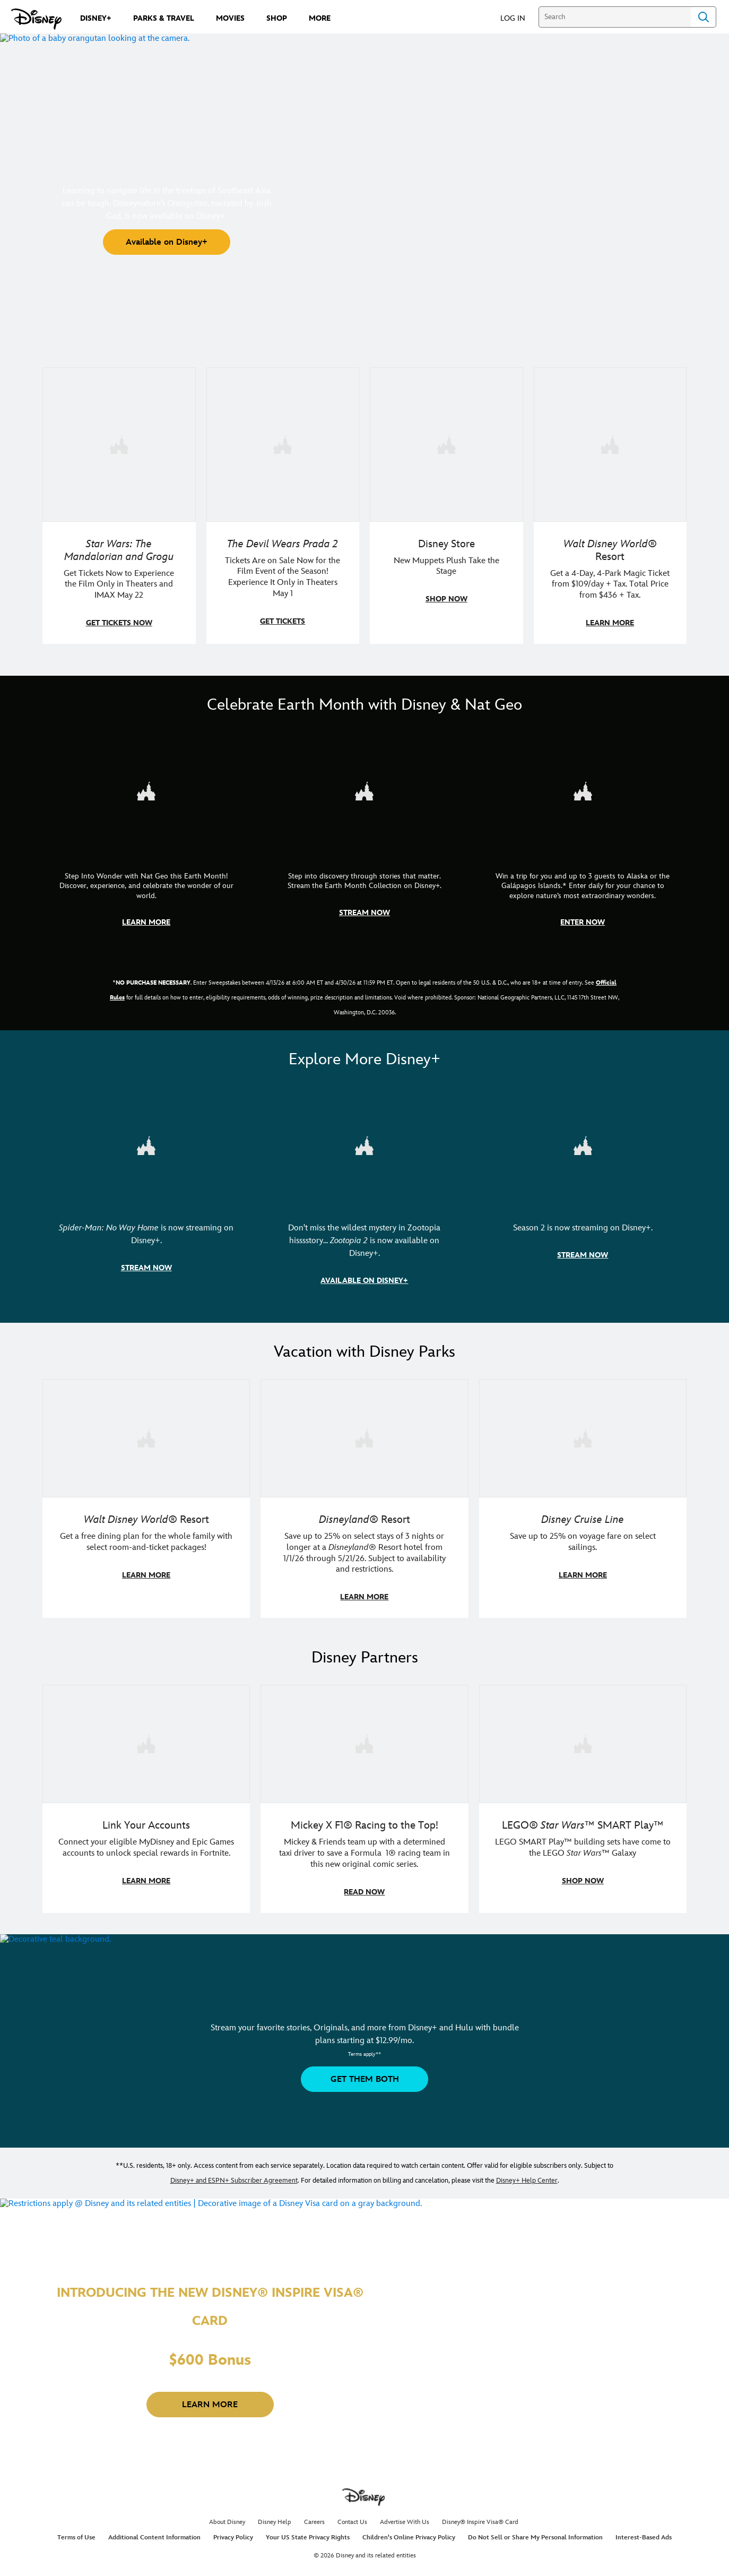 This screenshot has height=2576, width=729. What do you see at coordinates (408, 2532) in the screenshot?
I see `Children's Online Privacy Policy` at bounding box center [408, 2532].